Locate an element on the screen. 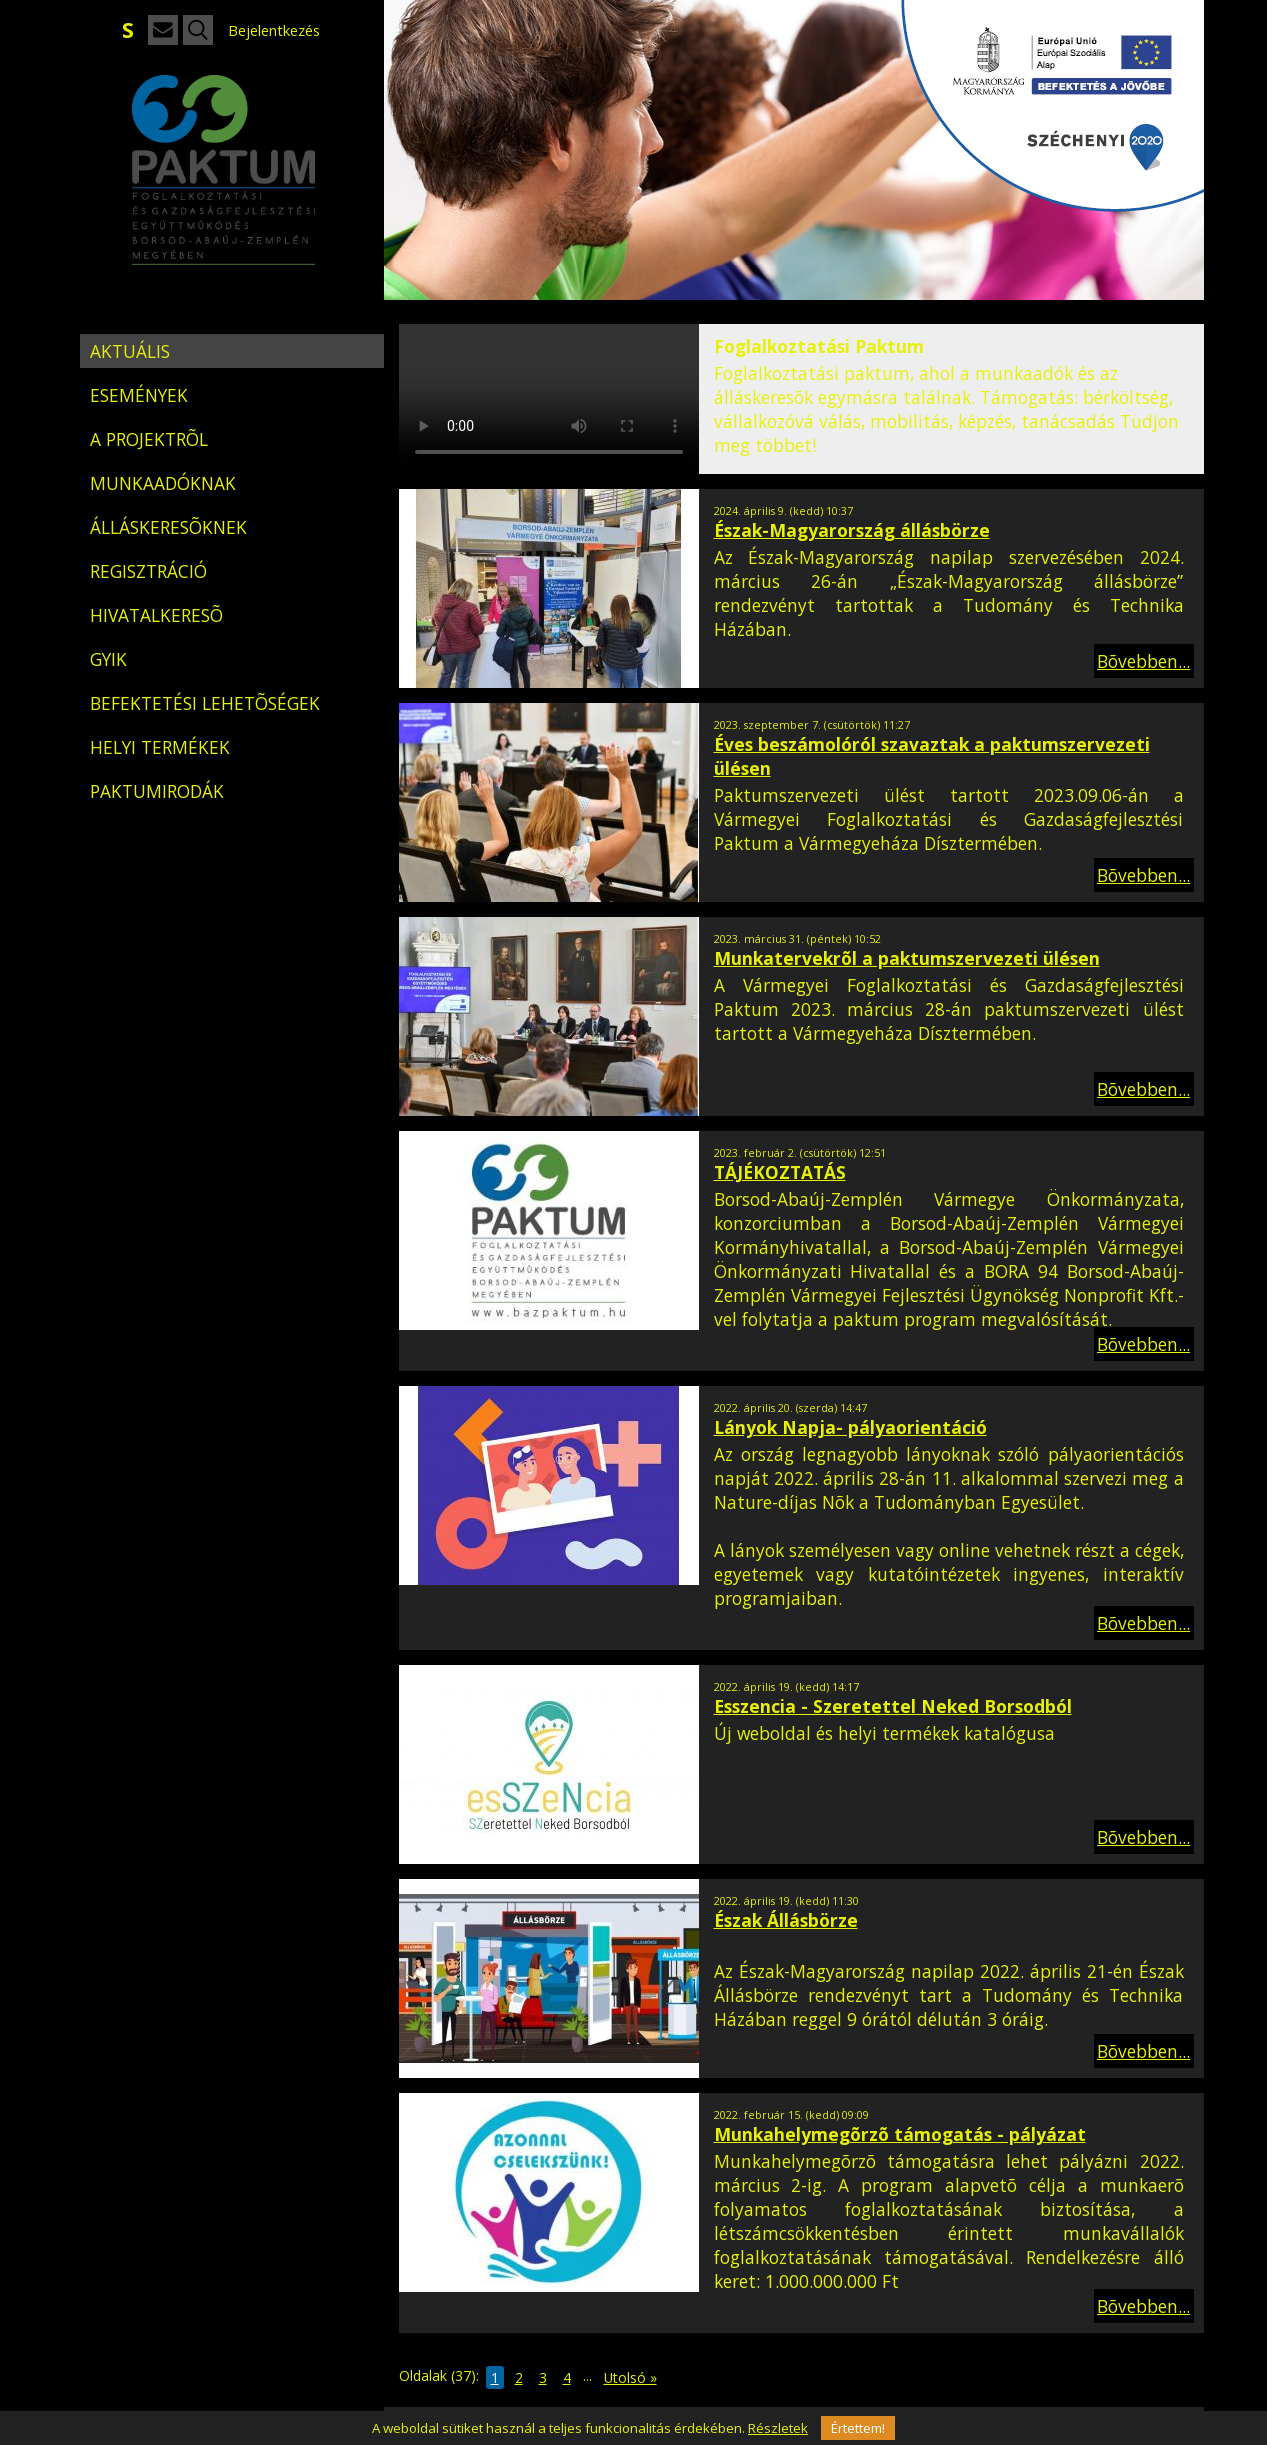  HIVATALKERESÕ is located at coordinates (156, 615).